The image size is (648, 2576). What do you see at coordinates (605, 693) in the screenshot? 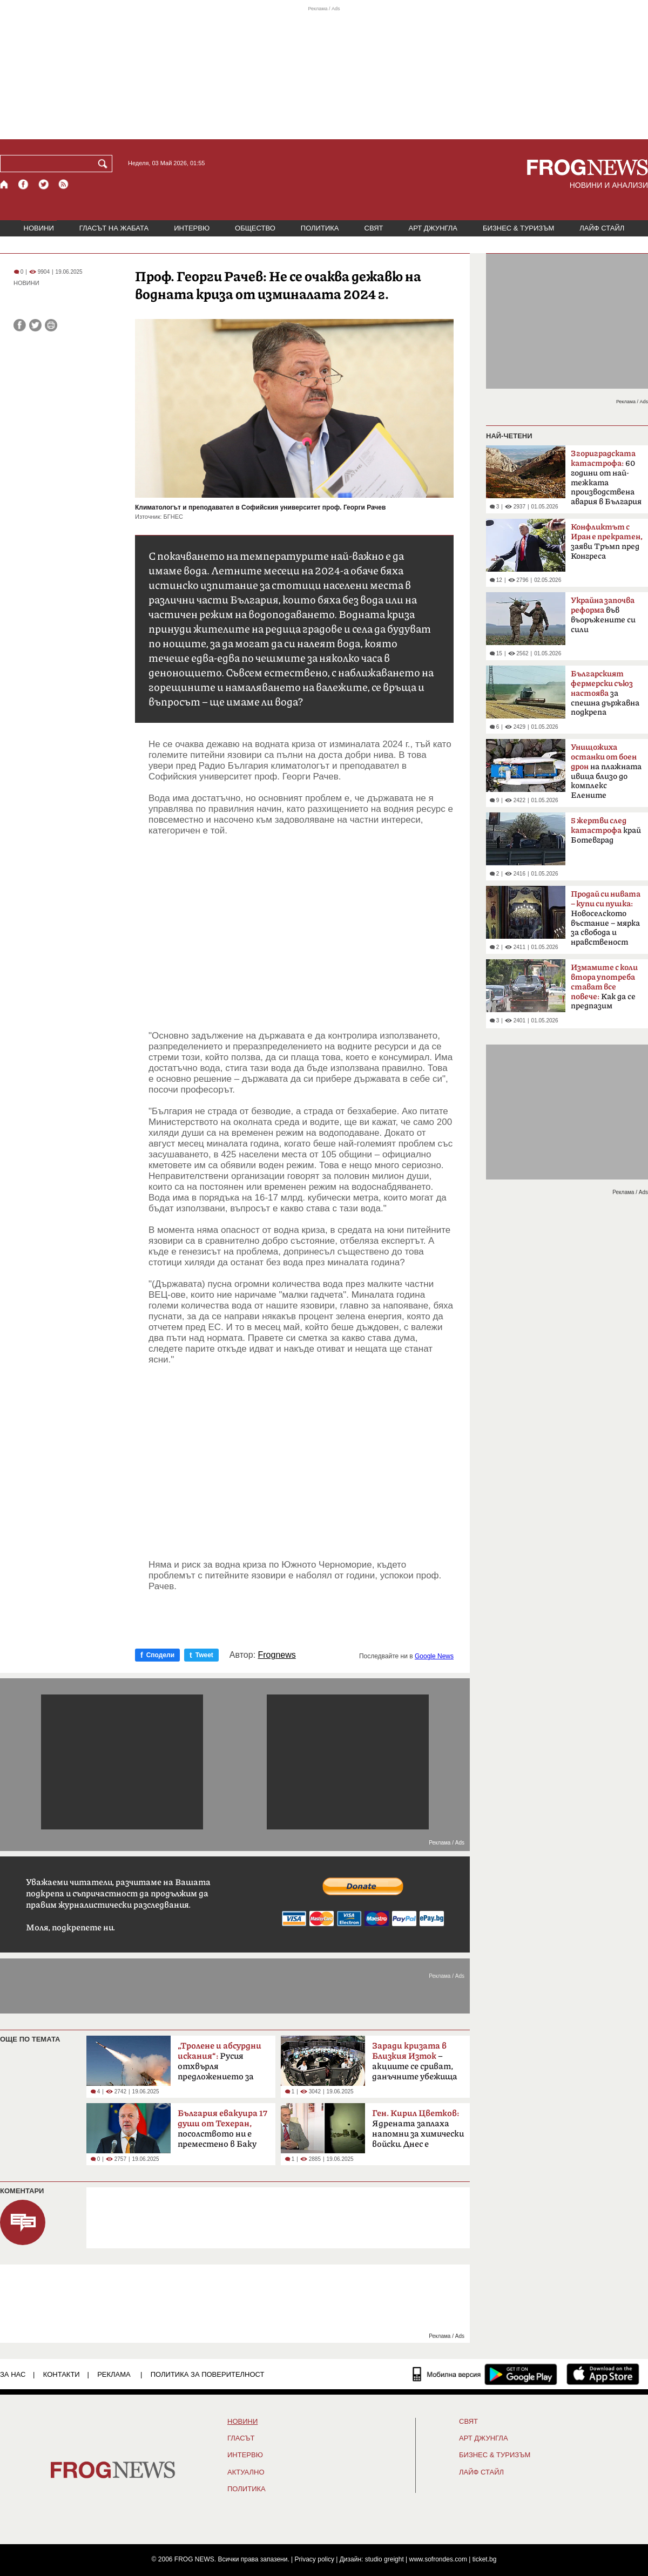
I see `за спешна държавна подкрепа` at bounding box center [605, 693].